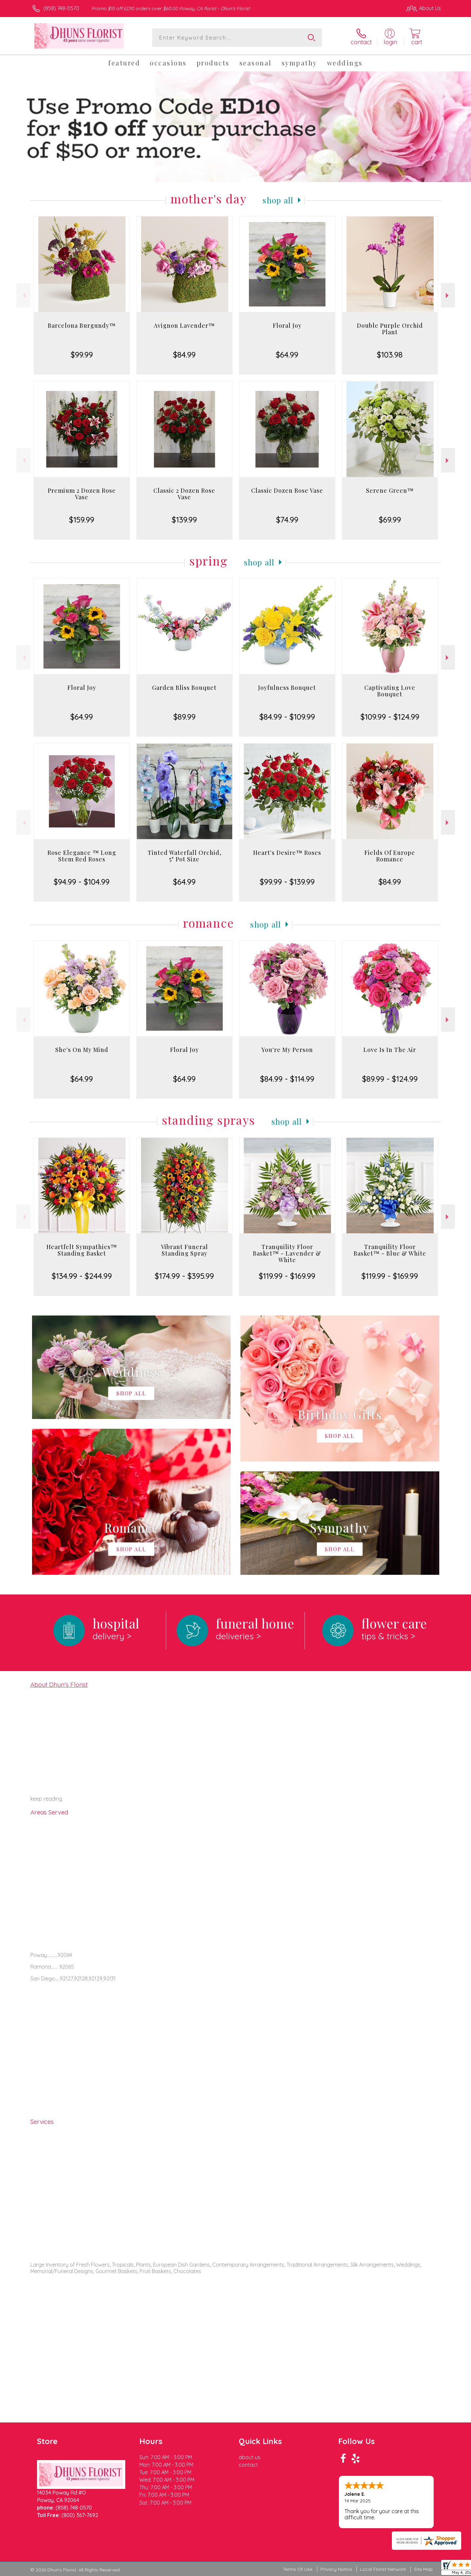 This screenshot has width=471, height=2576. What do you see at coordinates (59, 1684) in the screenshot?
I see `About Dhun's Florist` at bounding box center [59, 1684].